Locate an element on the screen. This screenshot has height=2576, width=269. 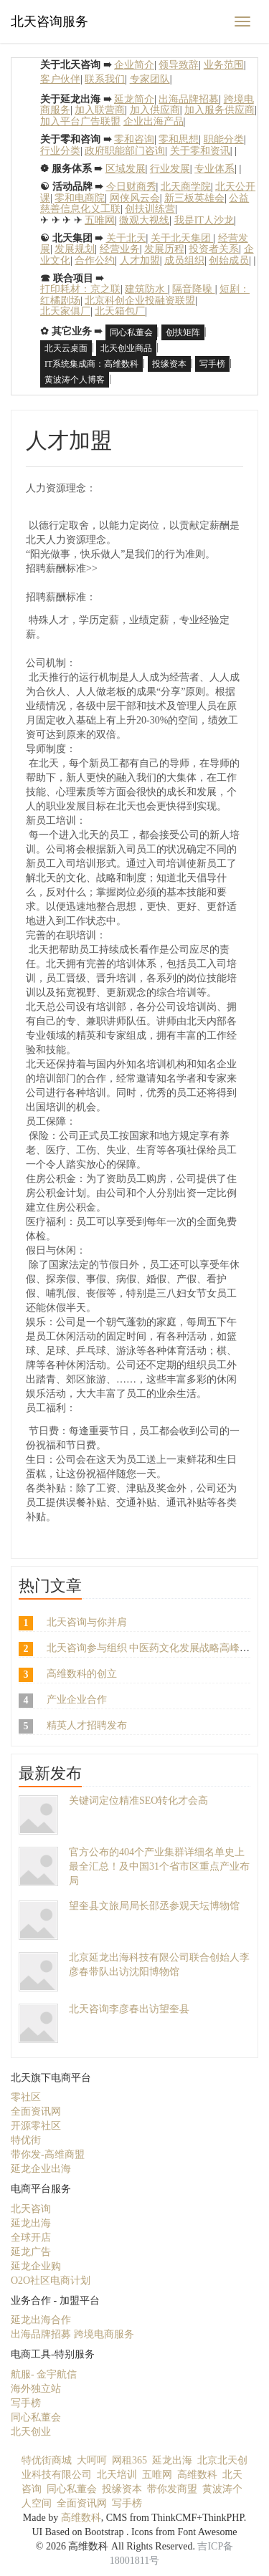
带你发商盟 is located at coordinates (172, 2489).